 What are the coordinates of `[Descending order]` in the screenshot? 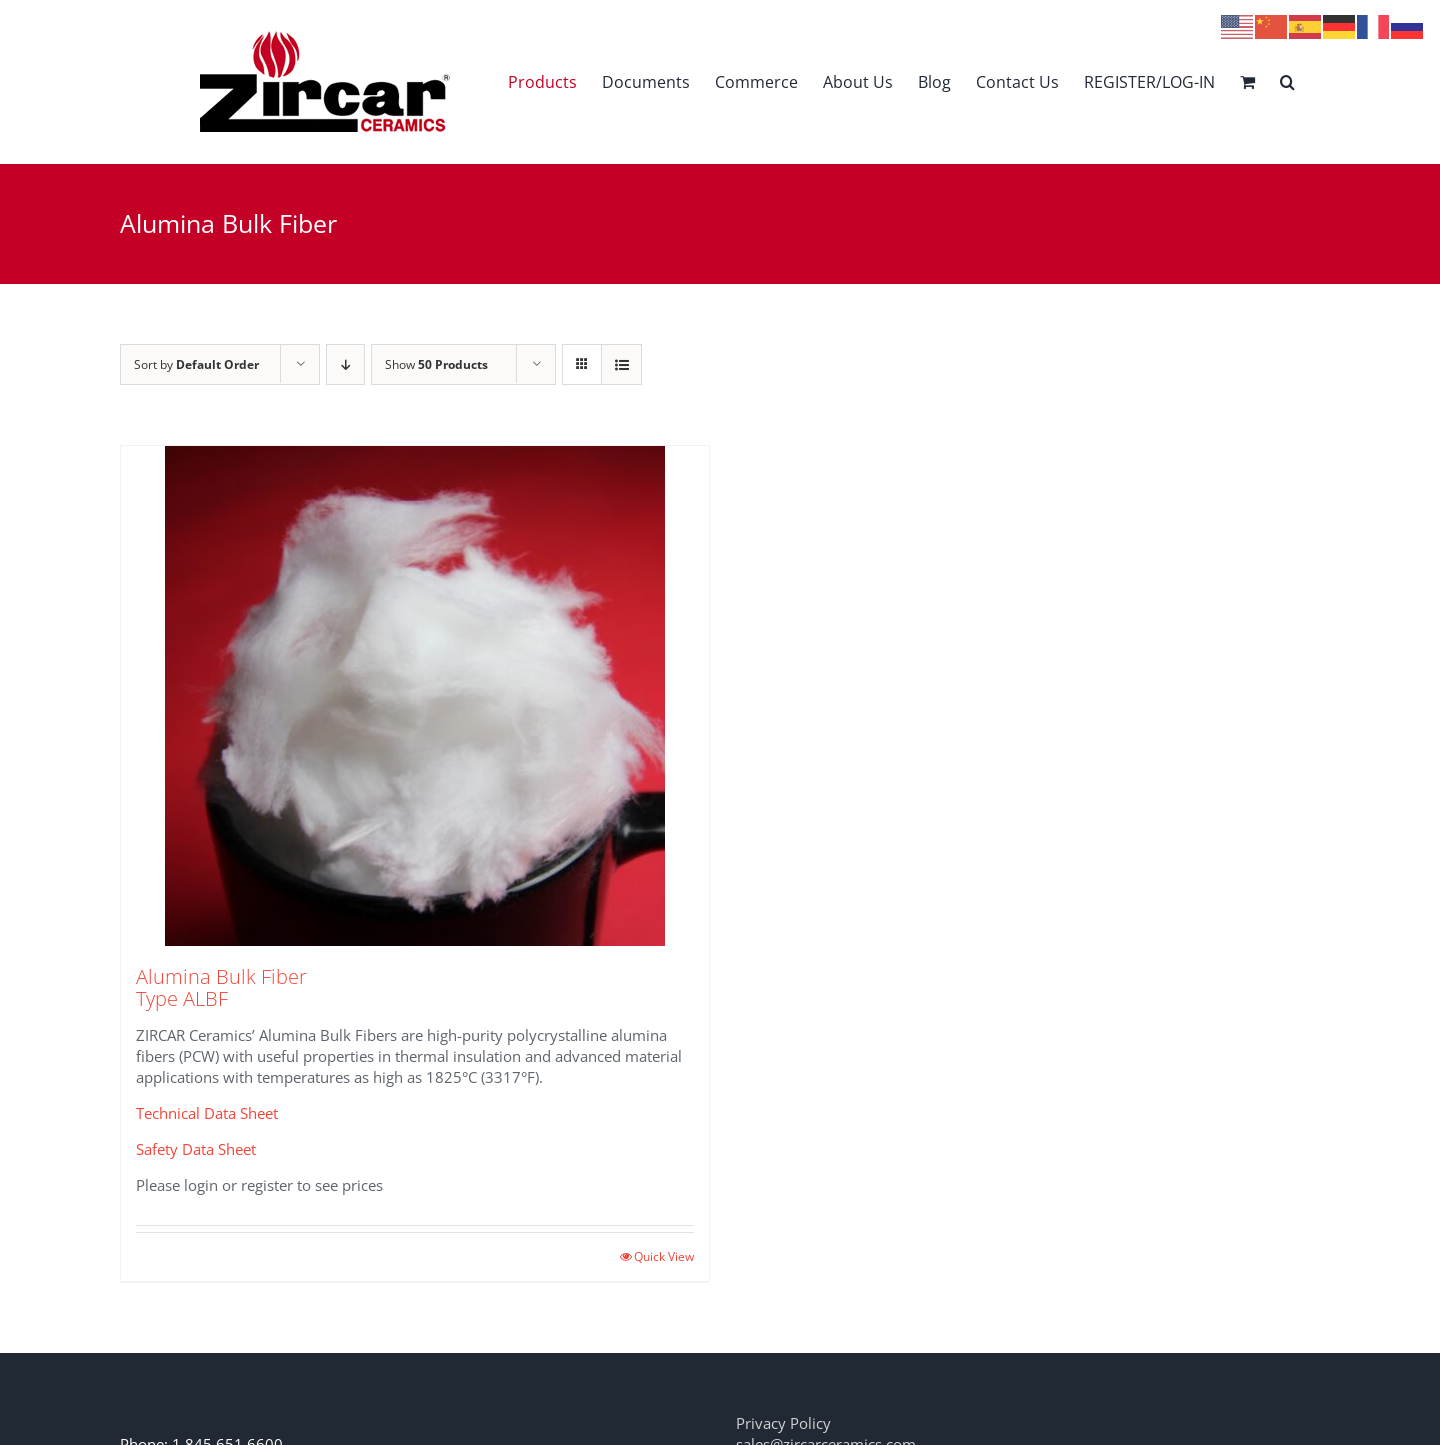 It's located at (345, 364).